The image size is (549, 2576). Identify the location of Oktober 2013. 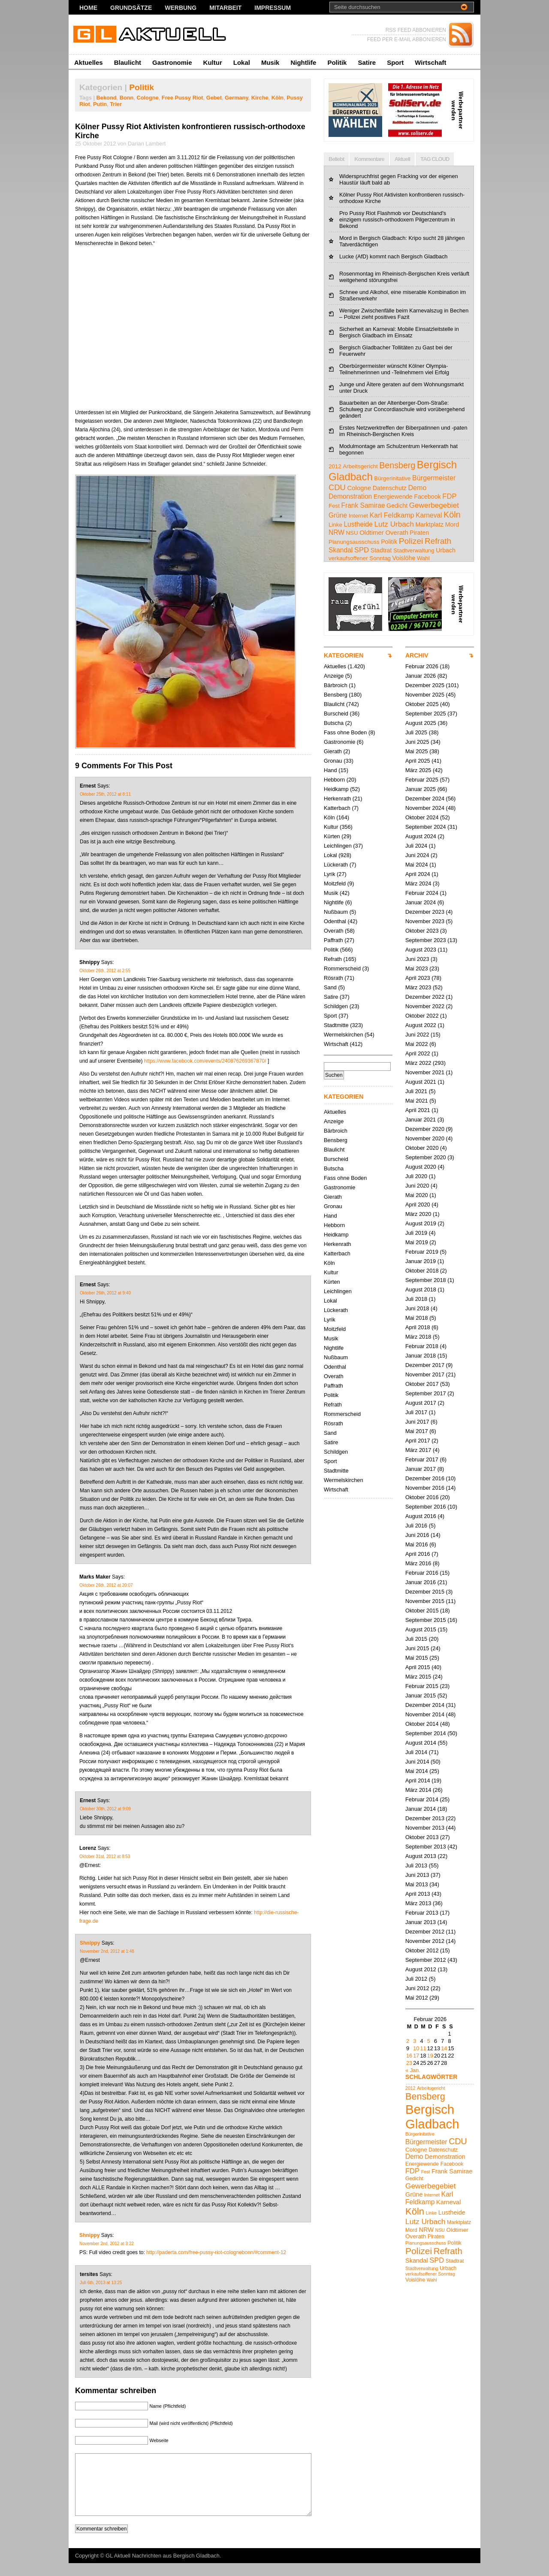
(422, 1837).